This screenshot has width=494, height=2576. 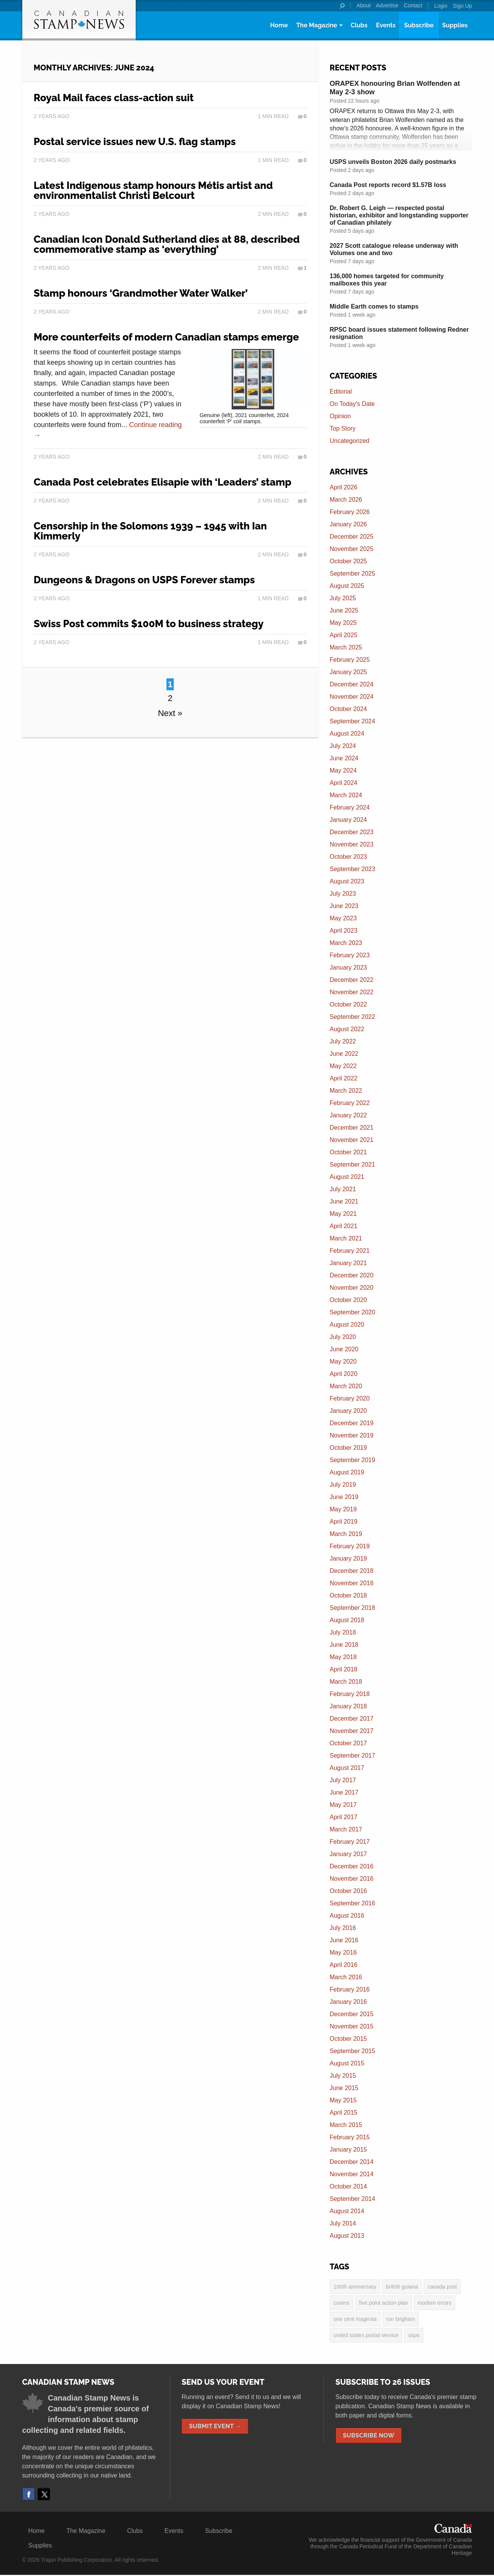 I want to click on January 2022, so click(x=348, y=1115).